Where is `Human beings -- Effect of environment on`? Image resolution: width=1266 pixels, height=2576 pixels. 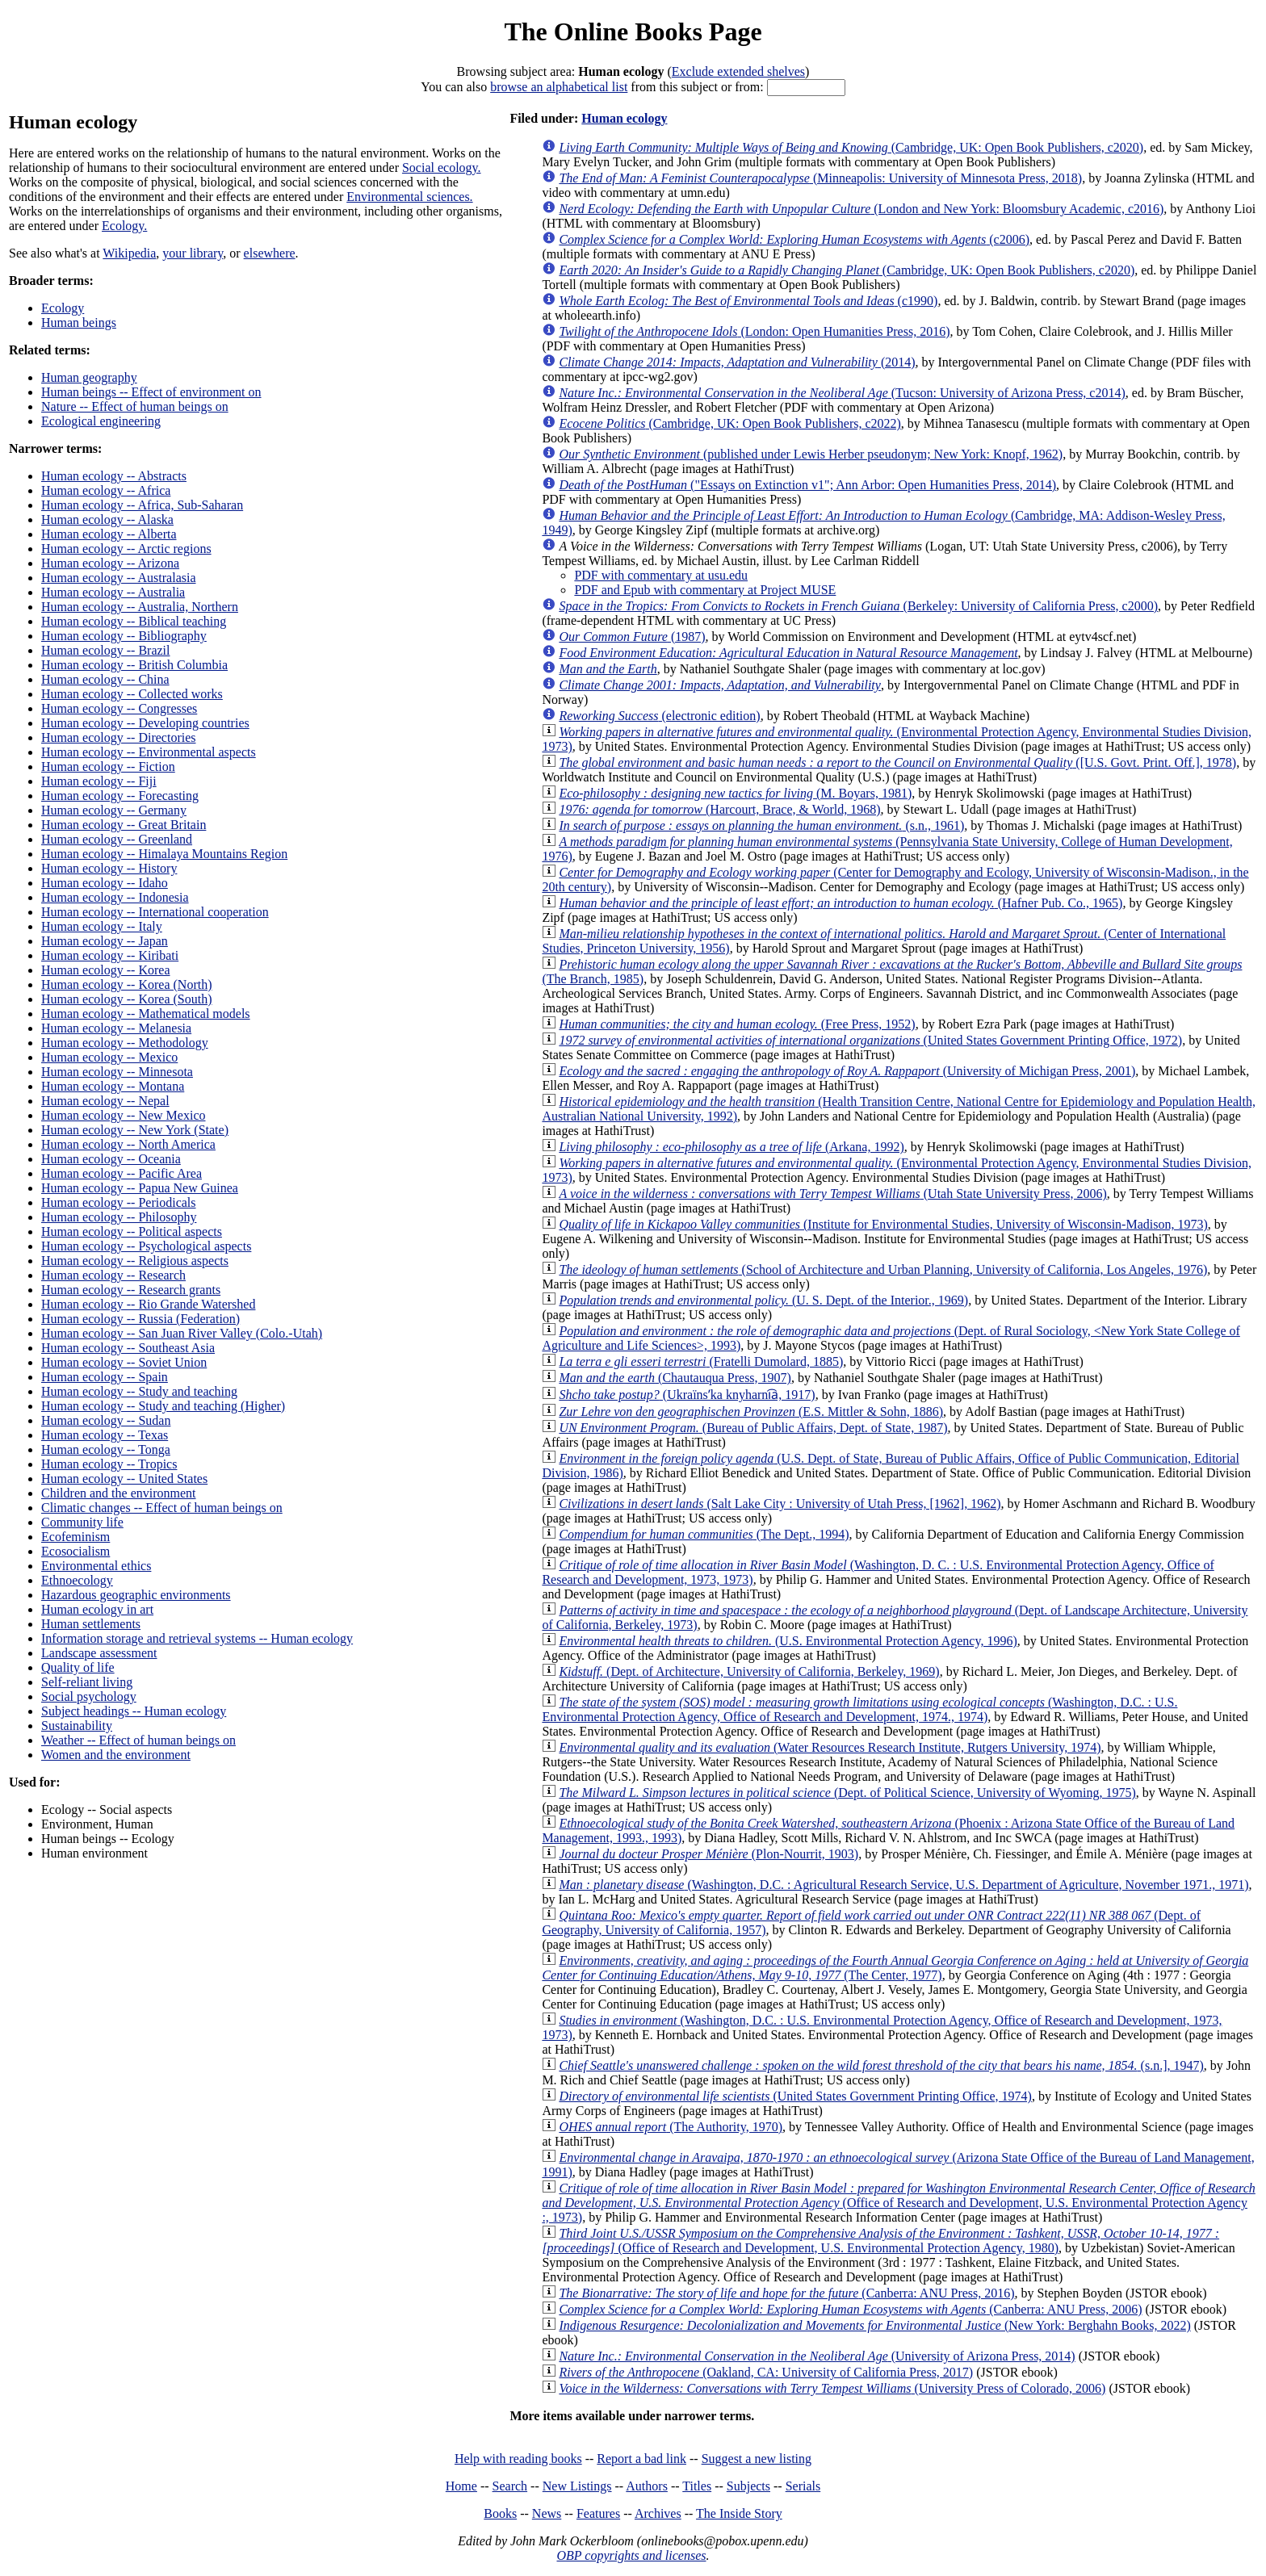 Human beings -- Effect of environment on is located at coordinates (151, 392).